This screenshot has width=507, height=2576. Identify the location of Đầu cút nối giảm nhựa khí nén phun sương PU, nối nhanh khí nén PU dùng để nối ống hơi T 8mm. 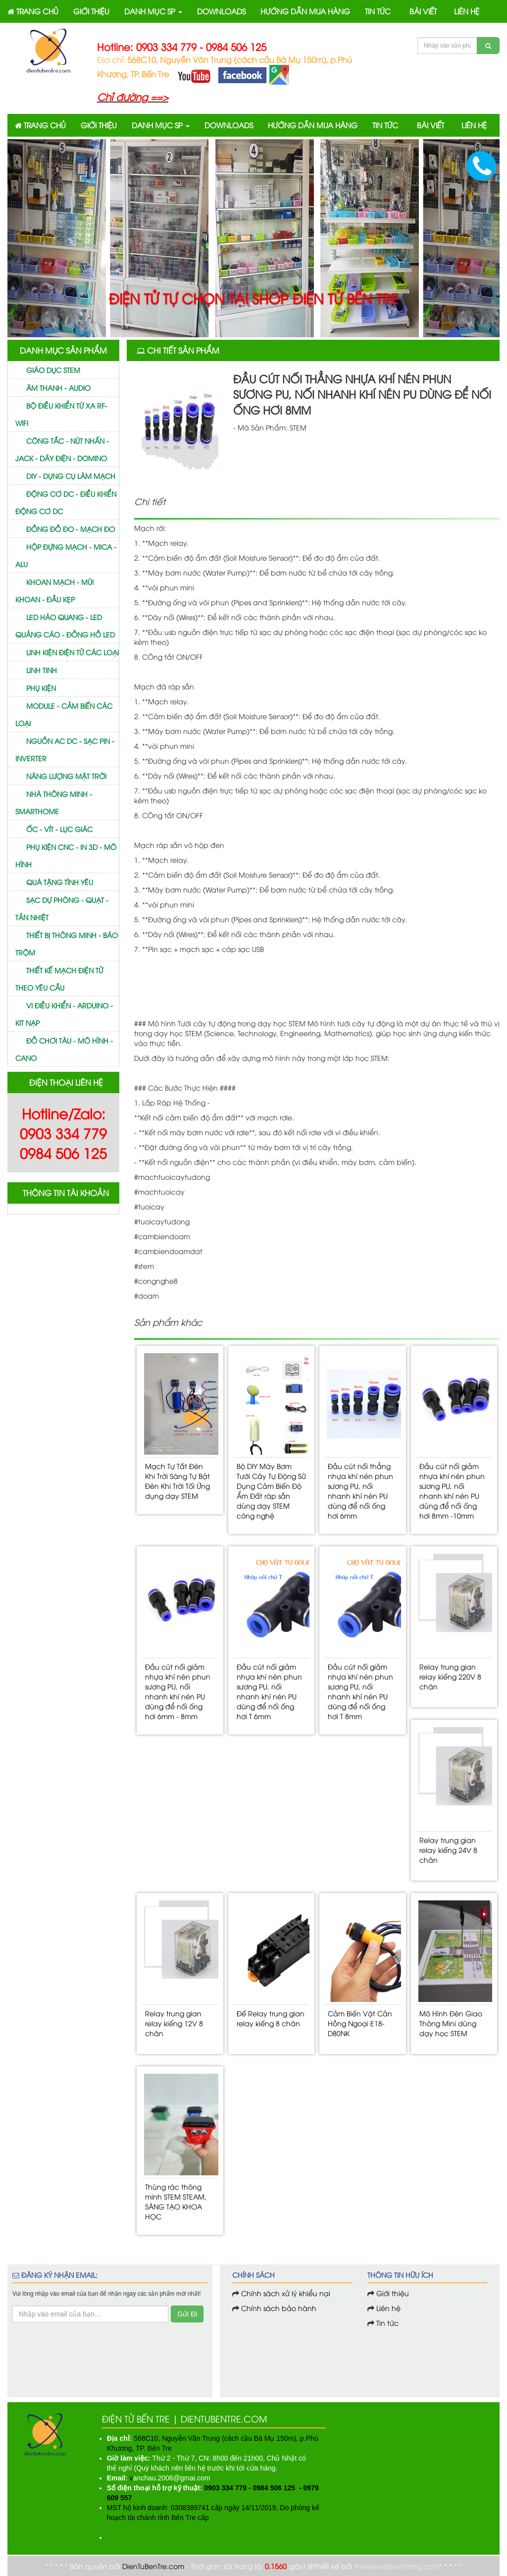
(360, 1691).